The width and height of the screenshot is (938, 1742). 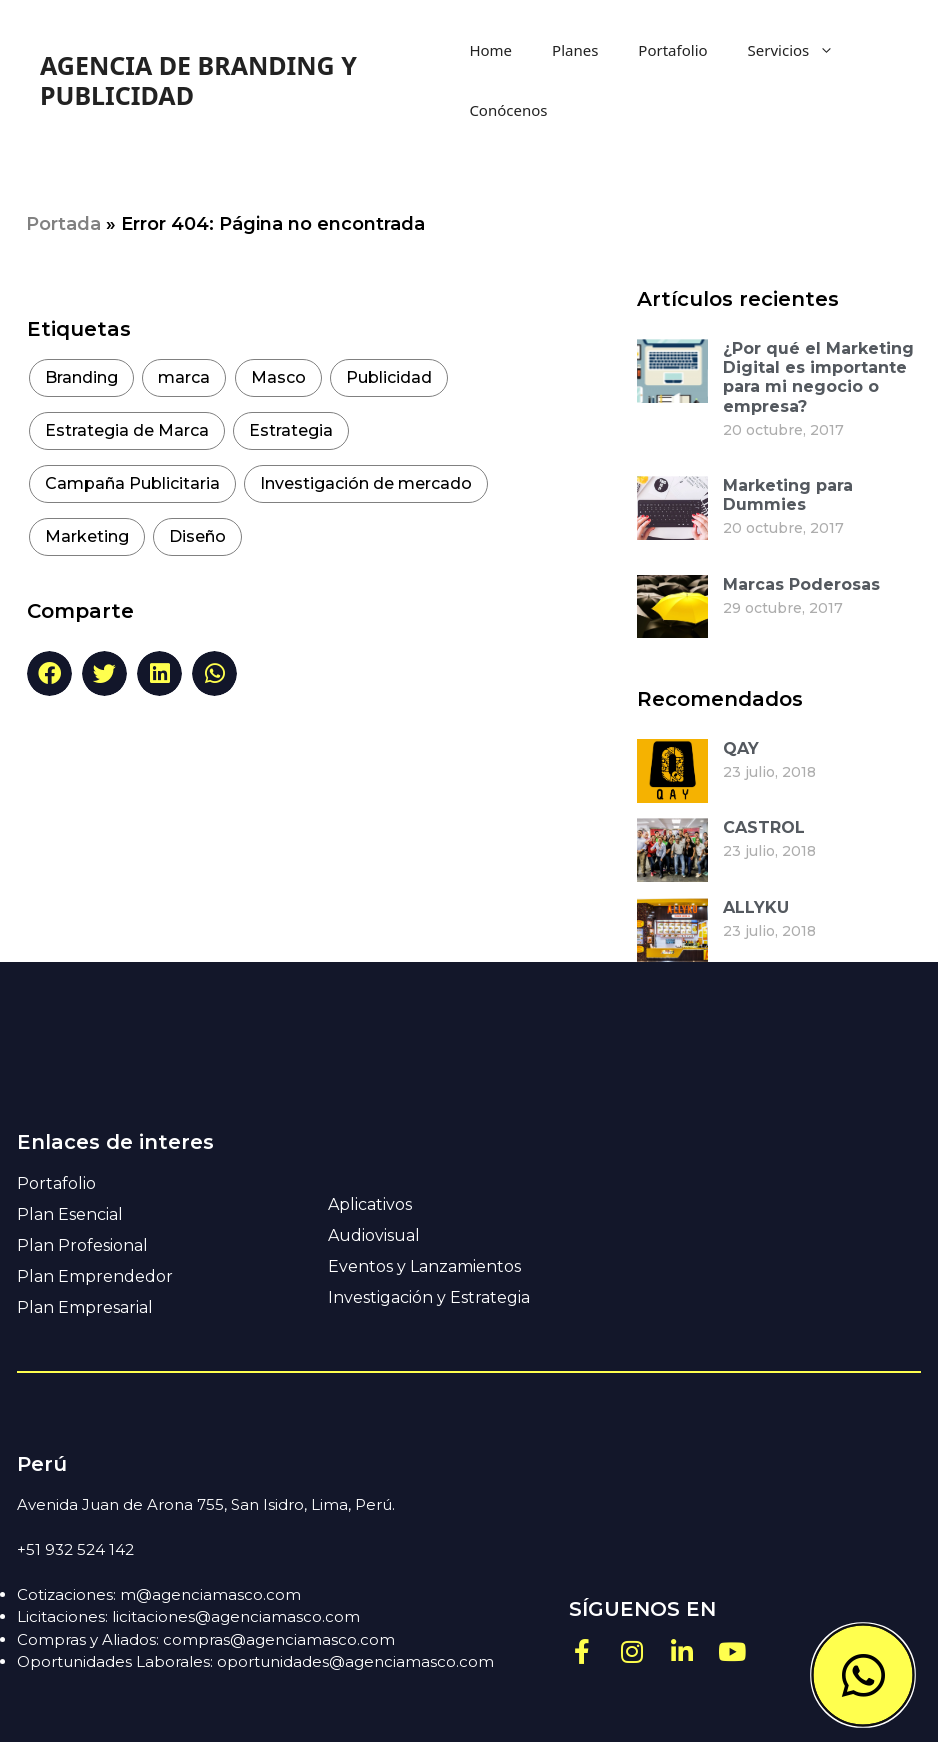 I want to click on Branding, so click(x=81, y=377).